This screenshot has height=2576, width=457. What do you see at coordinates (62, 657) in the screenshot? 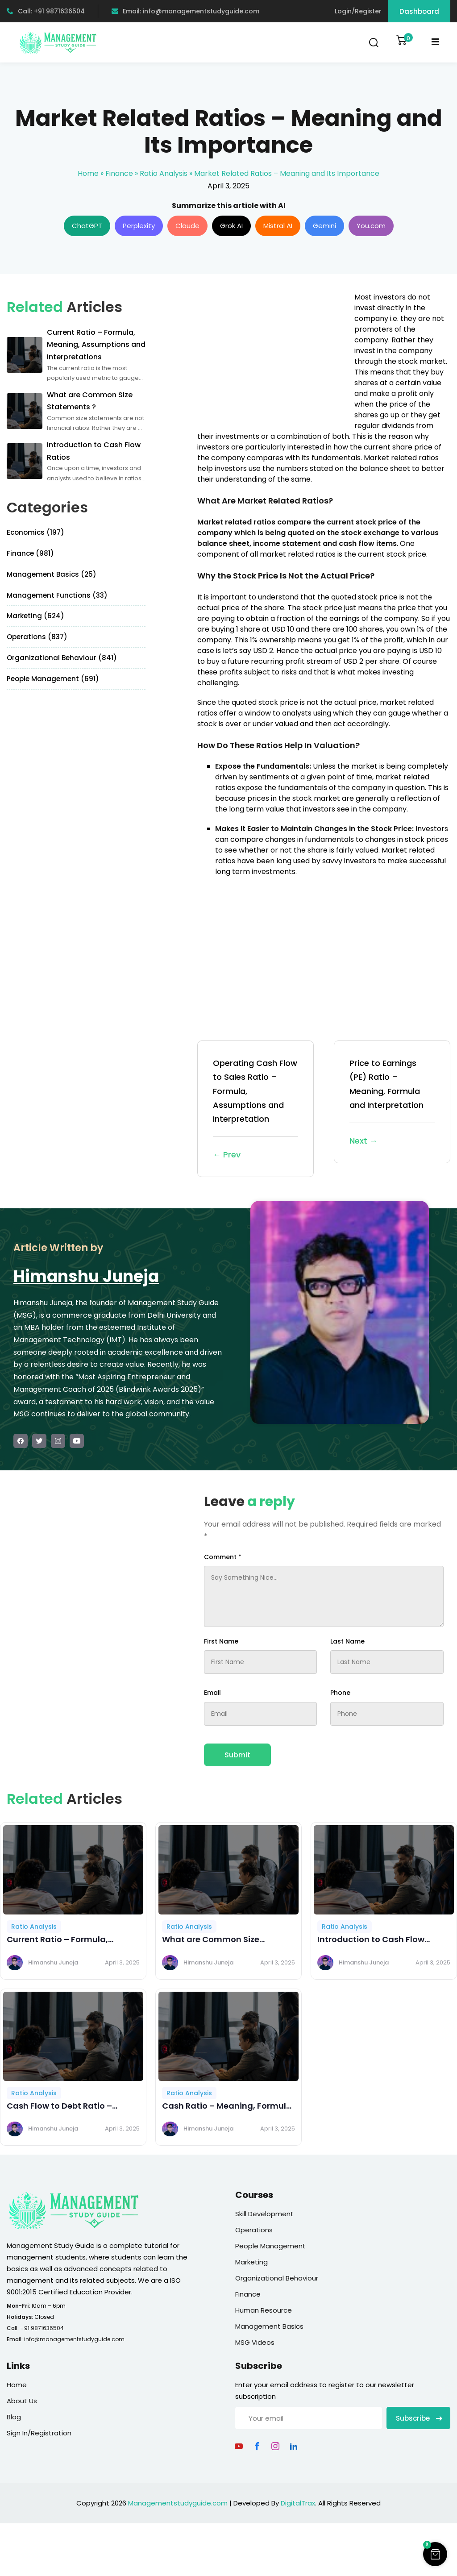
I see `Organizational Behaviour (841)` at bounding box center [62, 657].